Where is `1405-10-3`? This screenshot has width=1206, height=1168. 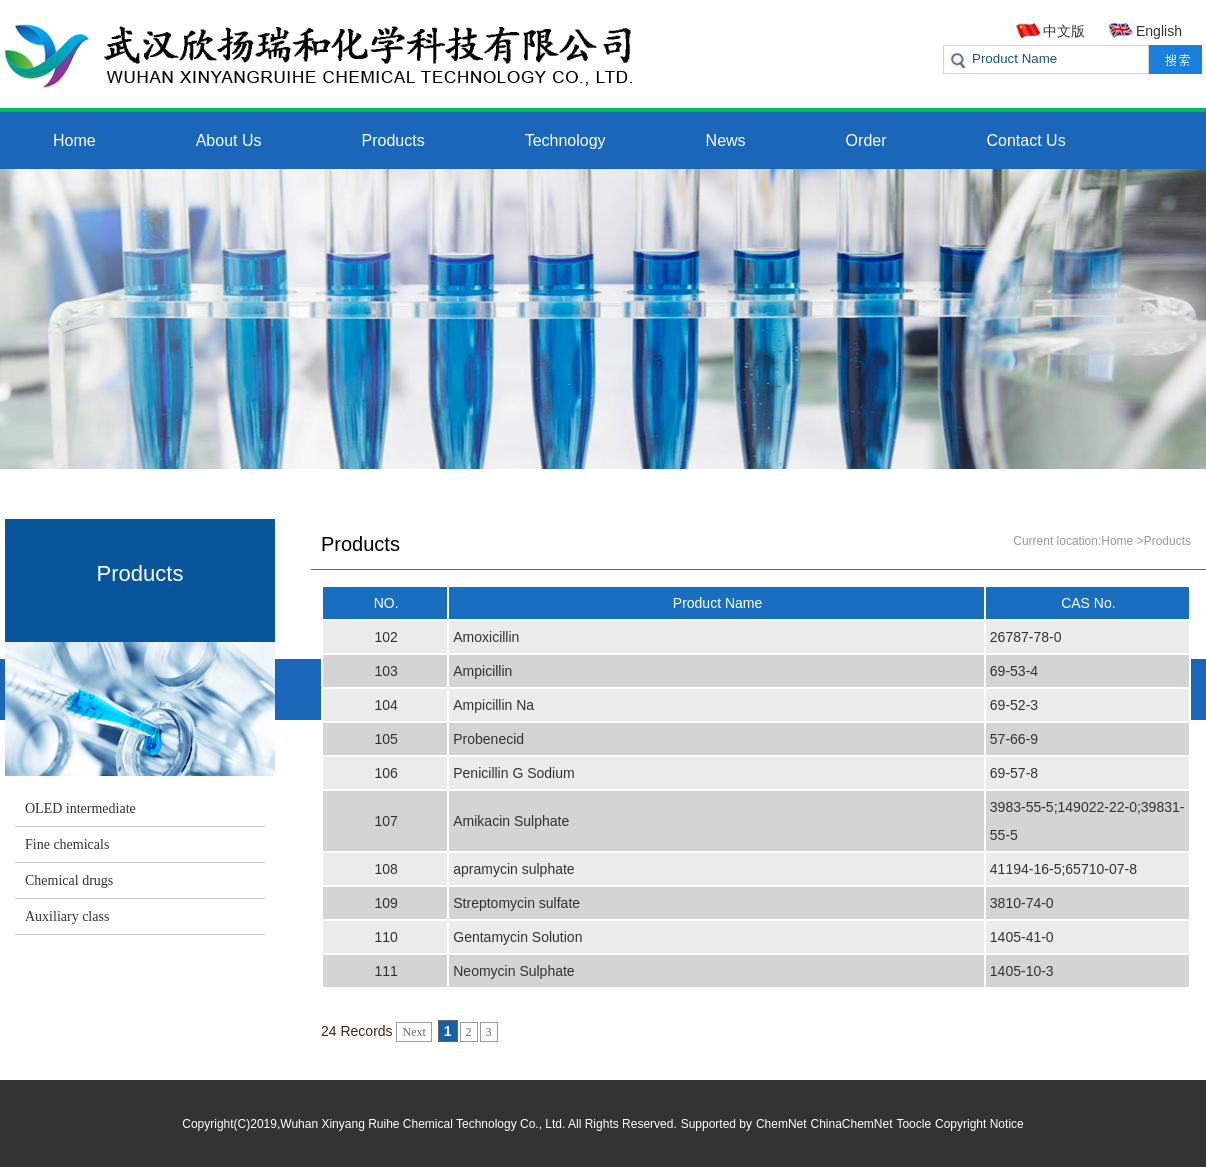 1405-10-3 is located at coordinates (1022, 971).